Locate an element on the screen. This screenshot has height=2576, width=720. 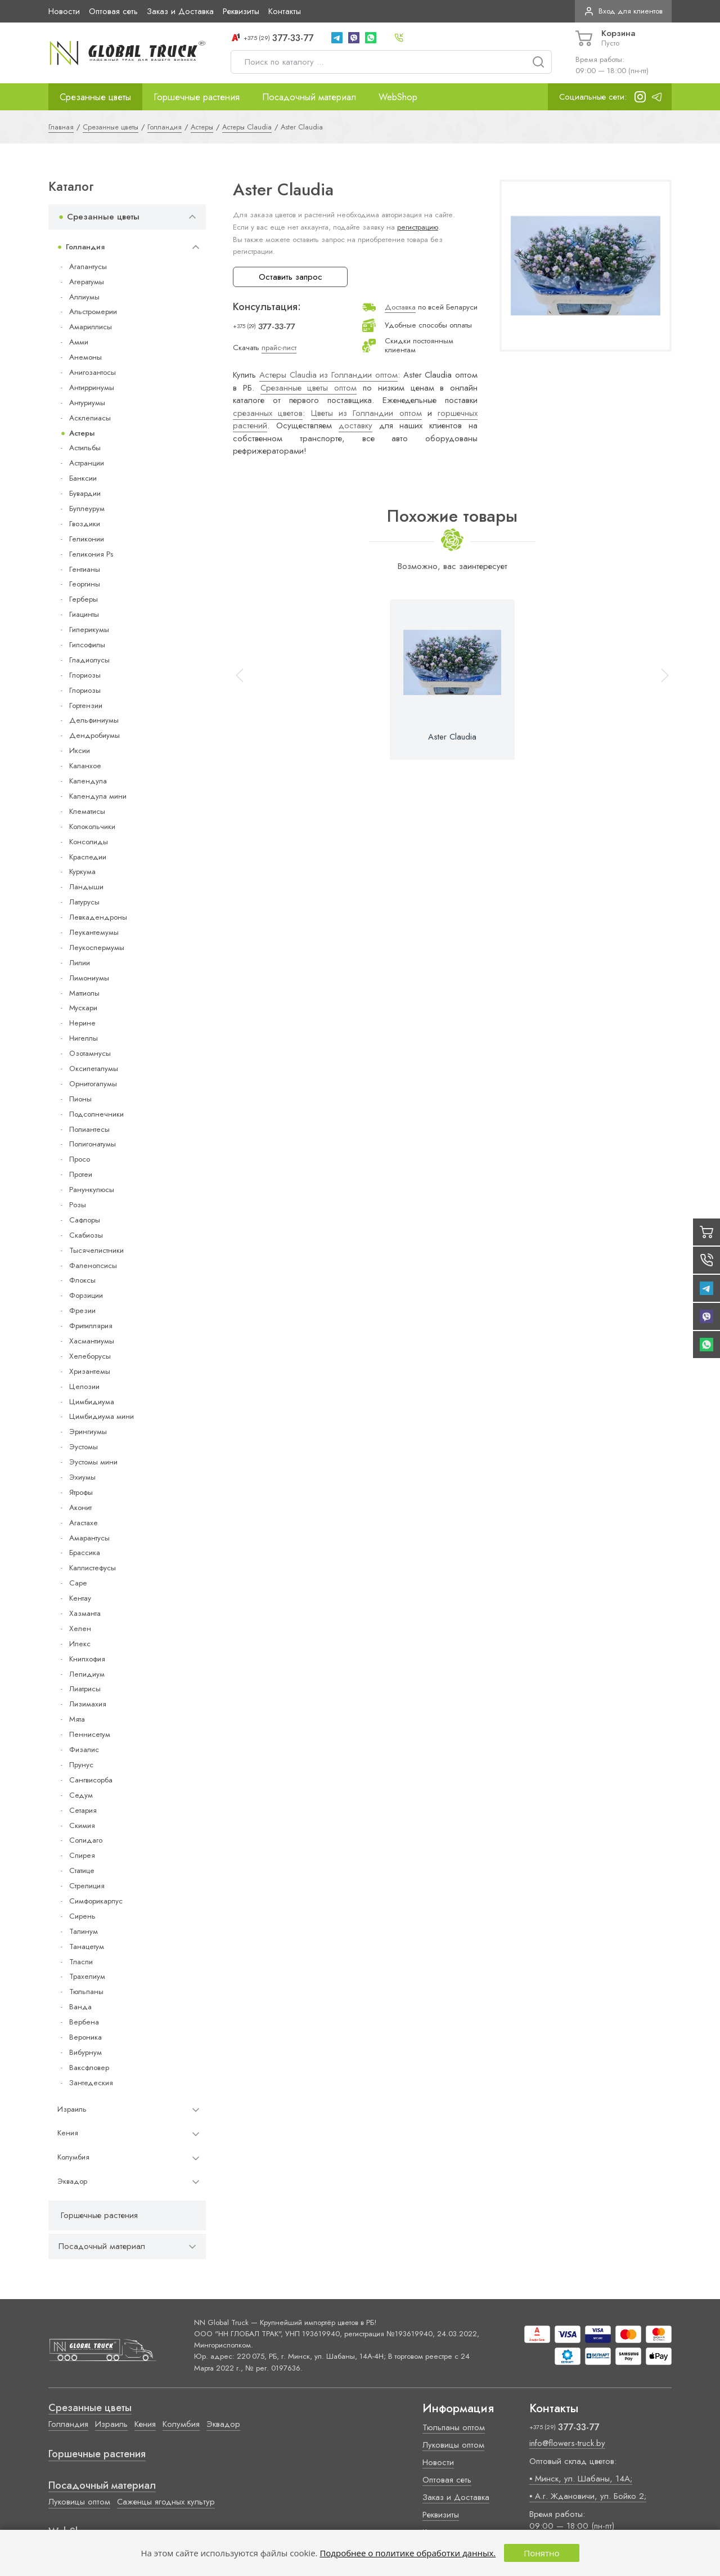
Контакты is located at coordinates (284, 11).